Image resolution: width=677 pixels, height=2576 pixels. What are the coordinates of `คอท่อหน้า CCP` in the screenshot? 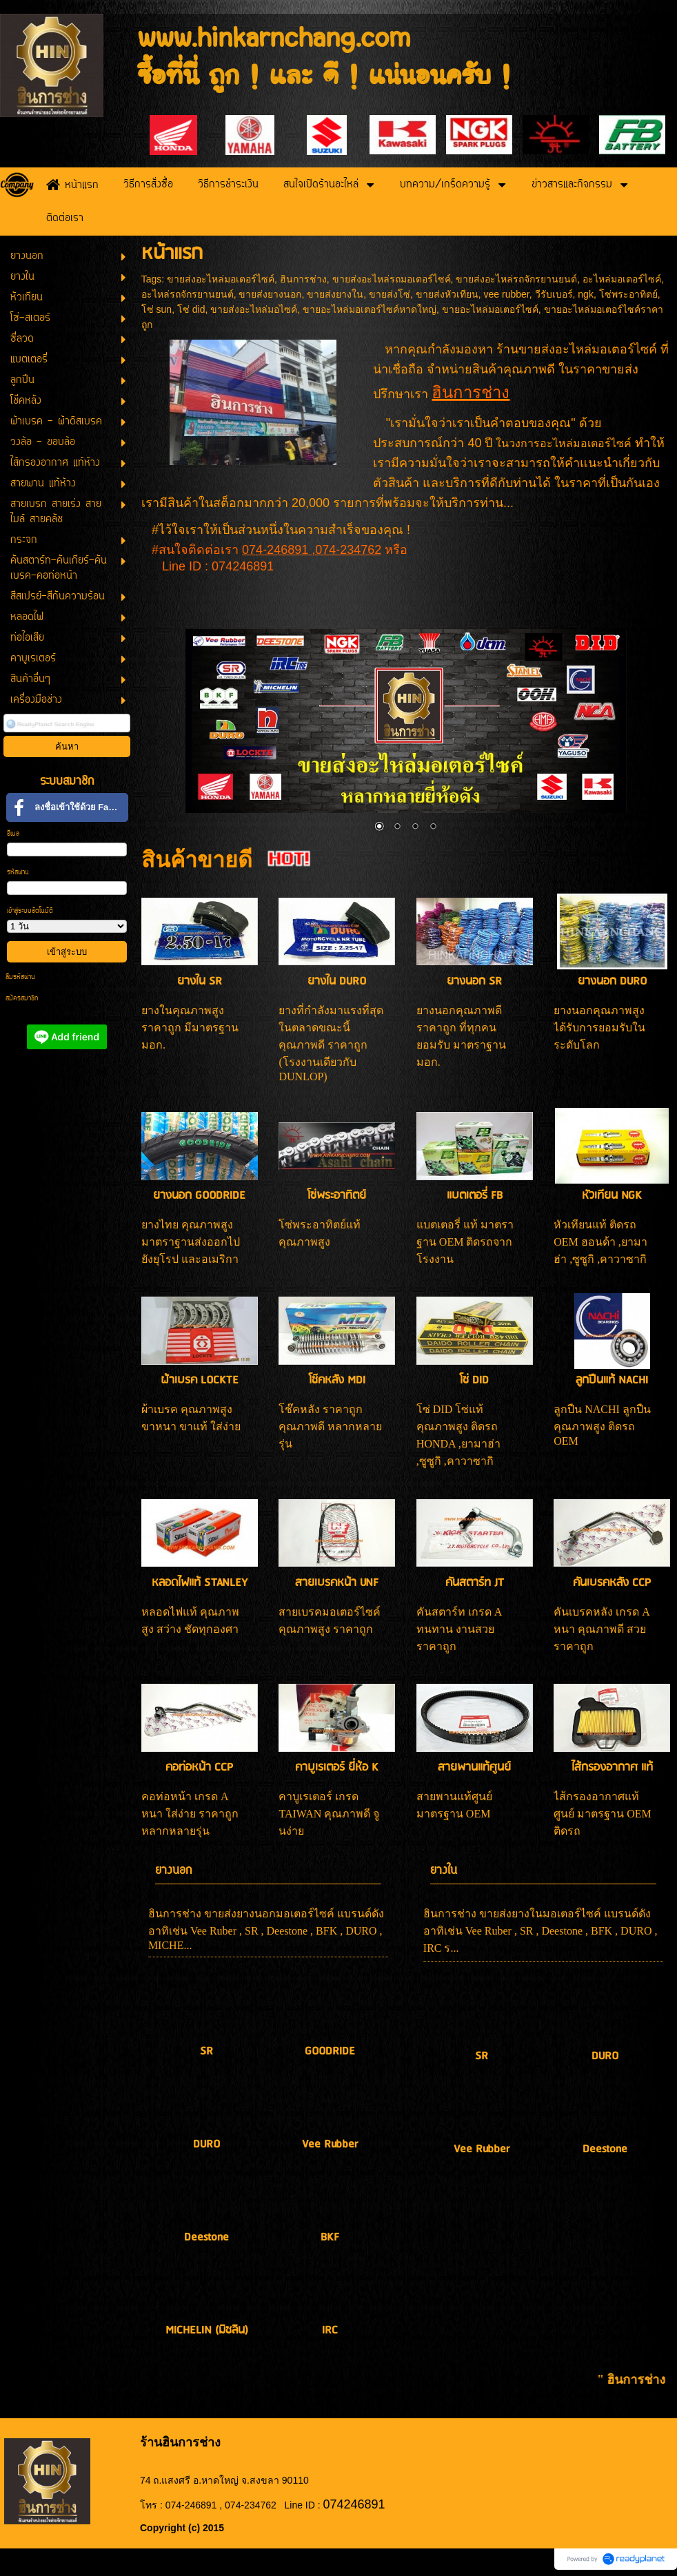 It's located at (199, 1767).